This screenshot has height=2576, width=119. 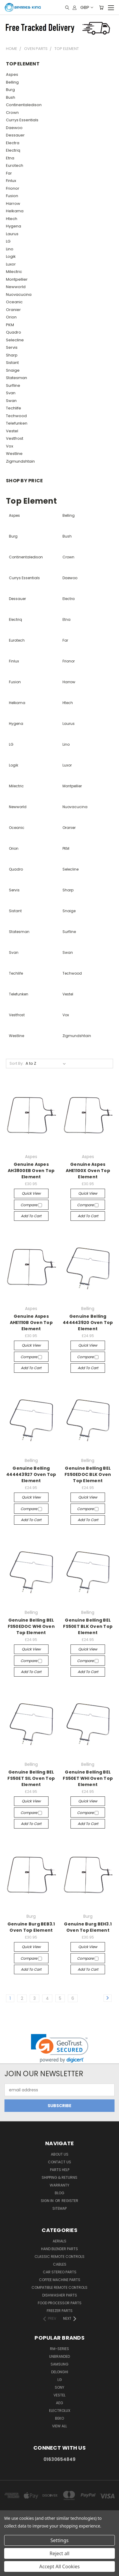 What do you see at coordinates (16, 287) in the screenshot?
I see `Newworld` at bounding box center [16, 287].